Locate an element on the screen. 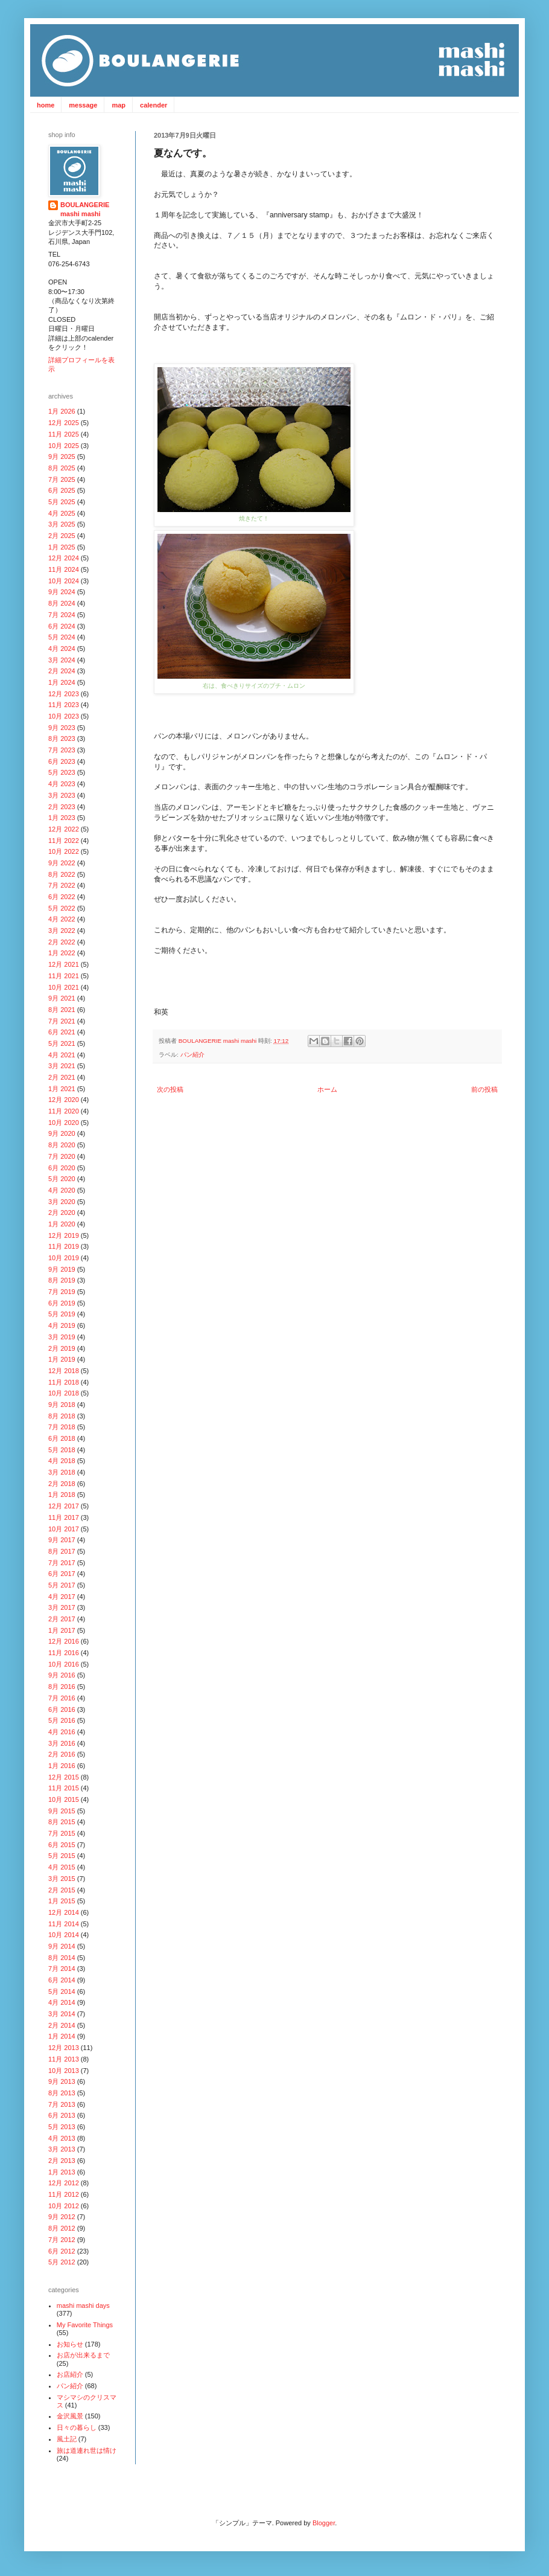 The height and width of the screenshot is (2576, 549). 3月 2021 is located at coordinates (61, 1065).